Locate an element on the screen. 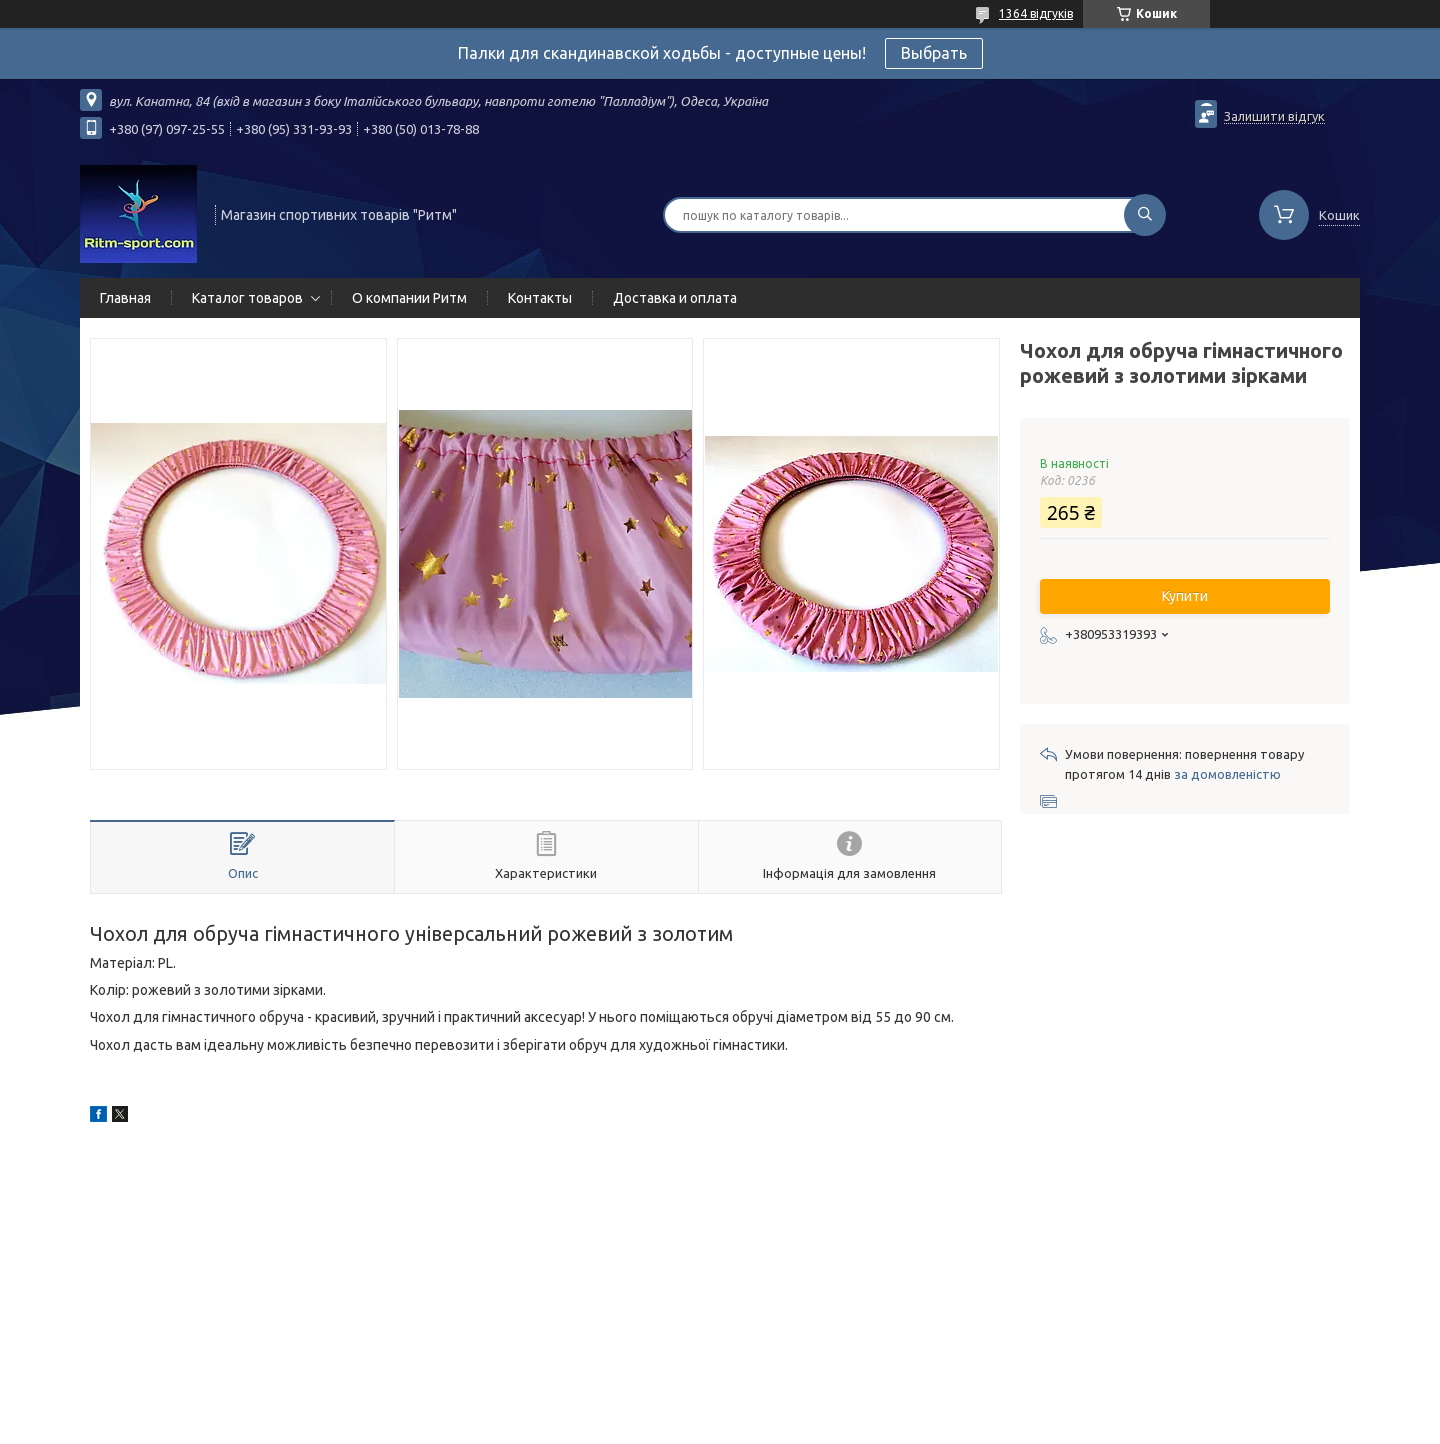  Купити is located at coordinates (1185, 596).